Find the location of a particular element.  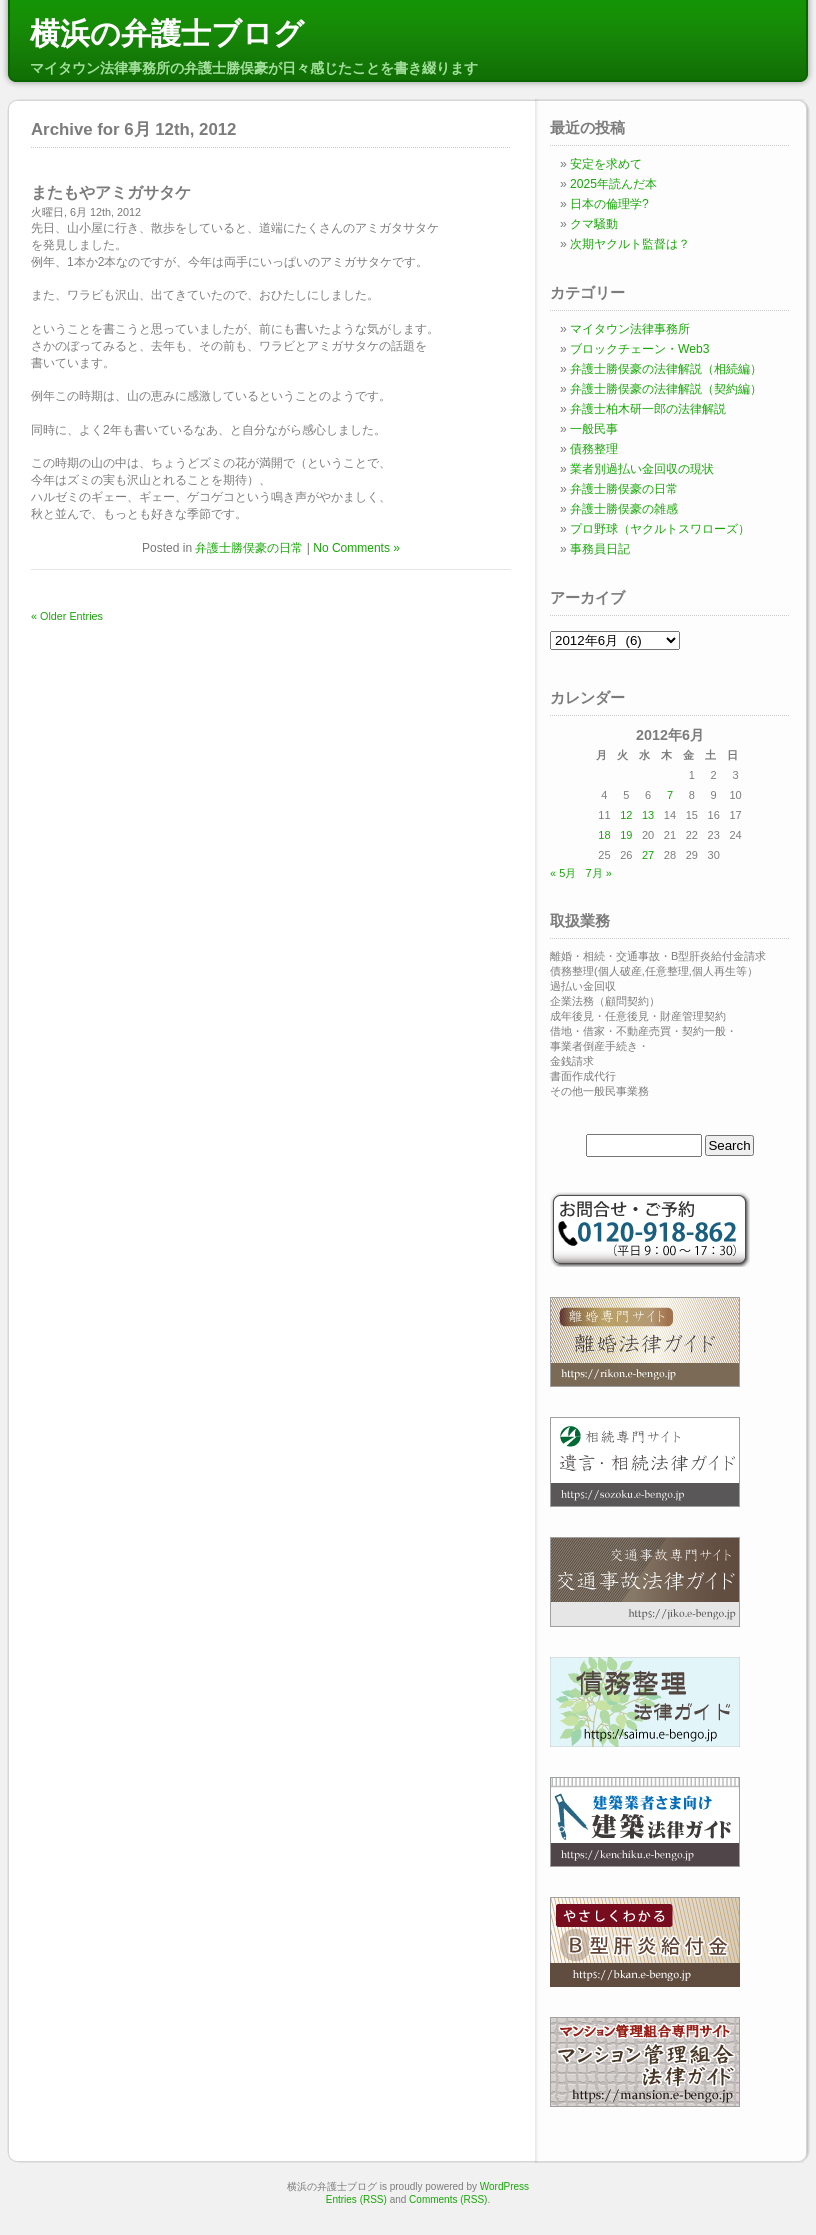

マイタウン法律事務所 is located at coordinates (630, 329).